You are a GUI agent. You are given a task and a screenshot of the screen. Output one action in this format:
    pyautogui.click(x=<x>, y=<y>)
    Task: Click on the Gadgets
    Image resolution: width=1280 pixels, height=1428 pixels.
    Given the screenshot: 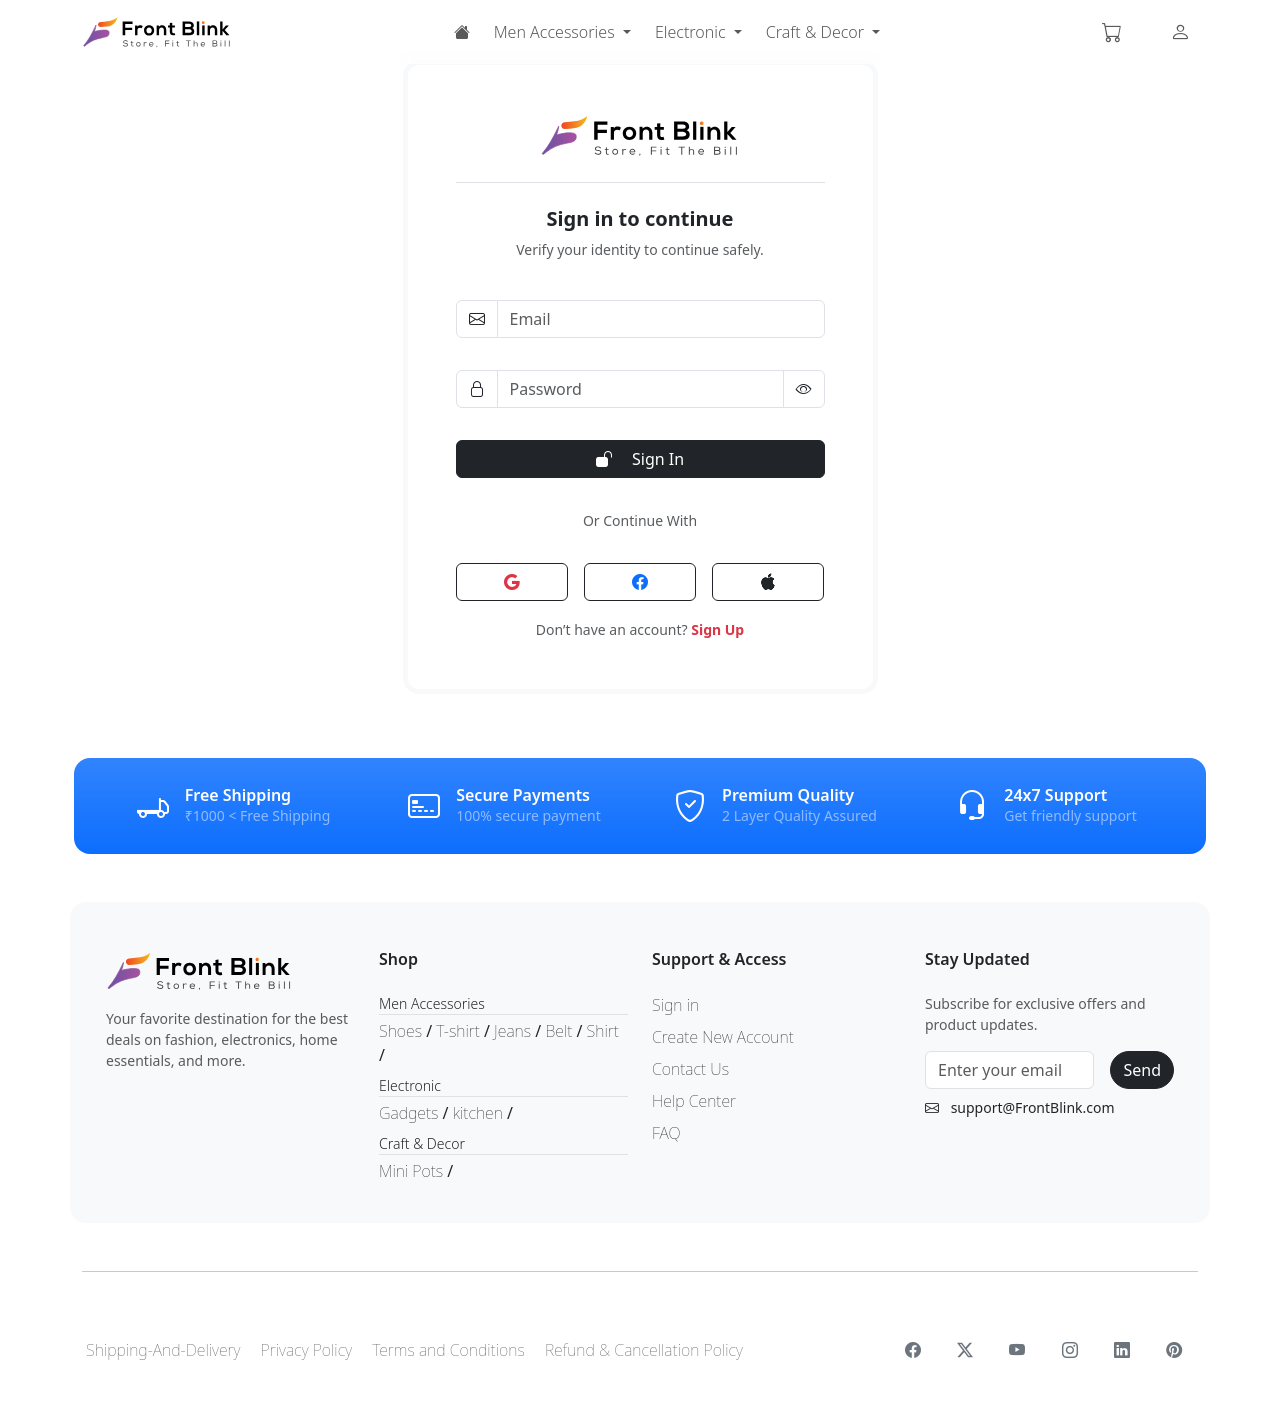 What is the action you would take?
    pyautogui.click(x=411, y=1113)
    